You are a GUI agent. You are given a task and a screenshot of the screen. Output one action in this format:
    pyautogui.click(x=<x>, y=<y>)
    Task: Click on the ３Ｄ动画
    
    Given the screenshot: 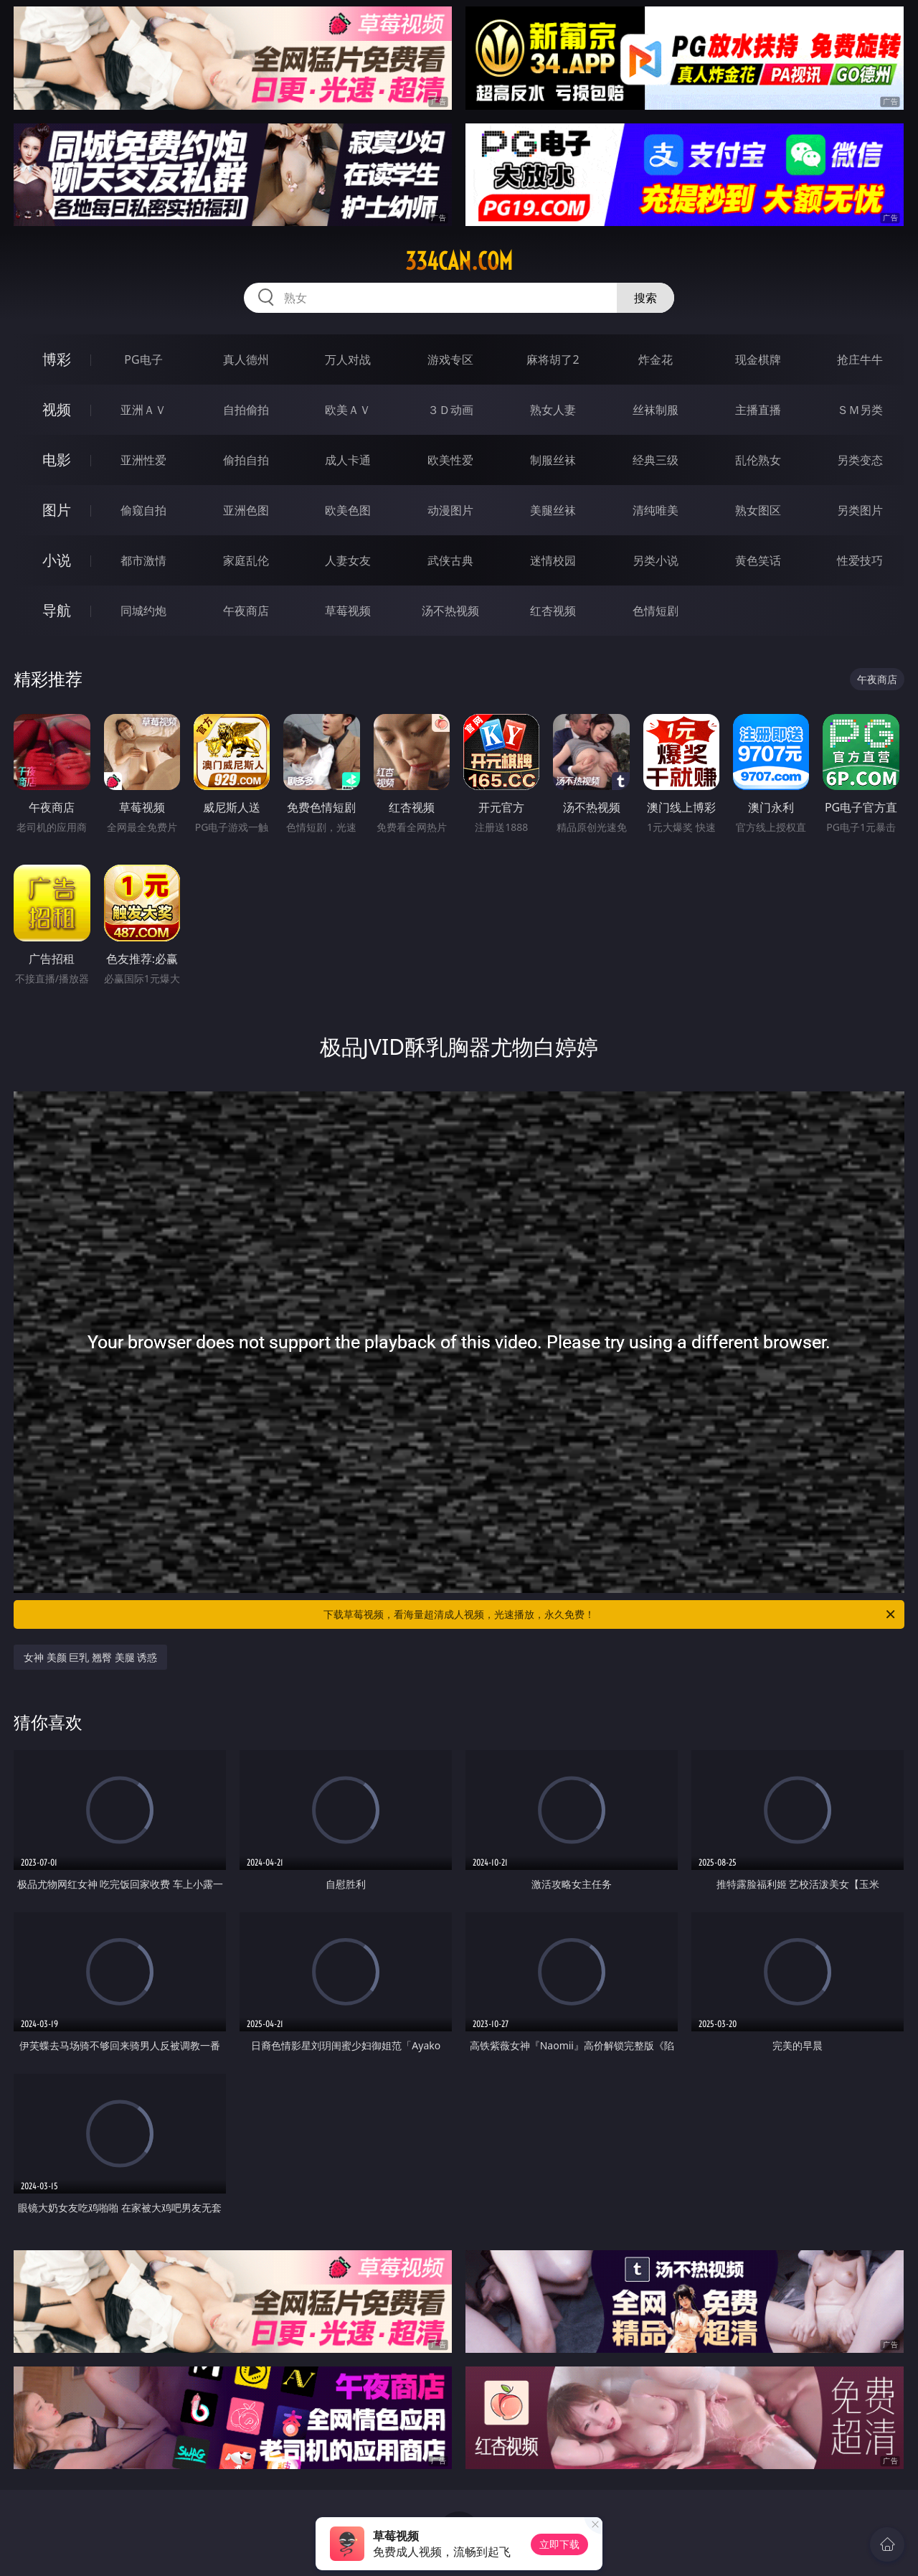 What is the action you would take?
    pyautogui.click(x=450, y=410)
    